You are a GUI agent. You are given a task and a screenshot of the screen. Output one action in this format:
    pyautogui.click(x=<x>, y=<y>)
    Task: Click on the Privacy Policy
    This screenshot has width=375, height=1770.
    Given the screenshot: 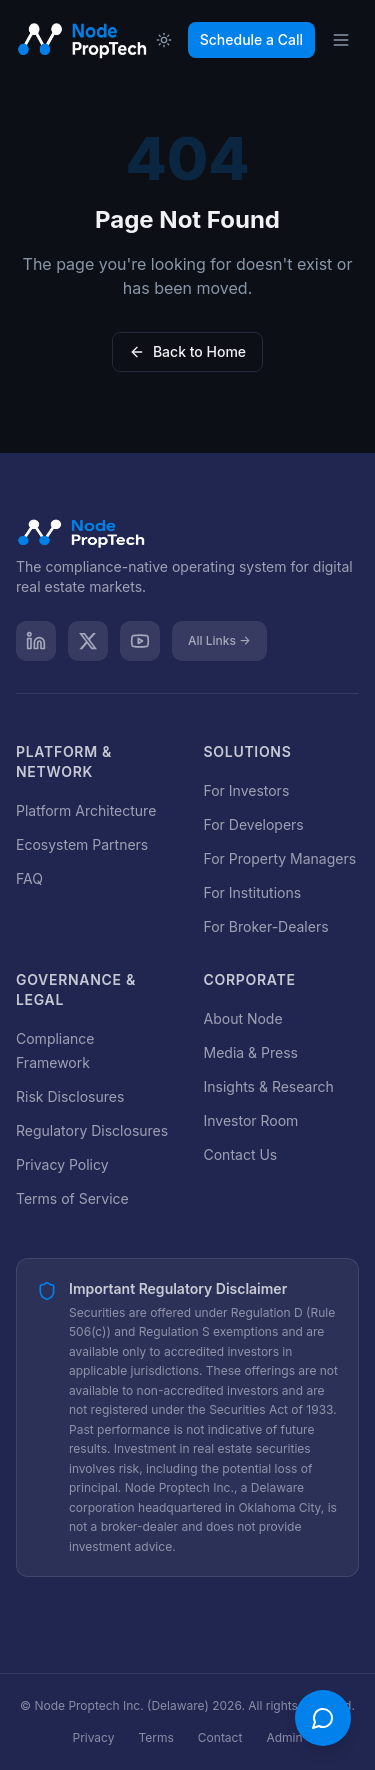 What is the action you would take?
    pyautogui.click(x=62, y=1164)
    